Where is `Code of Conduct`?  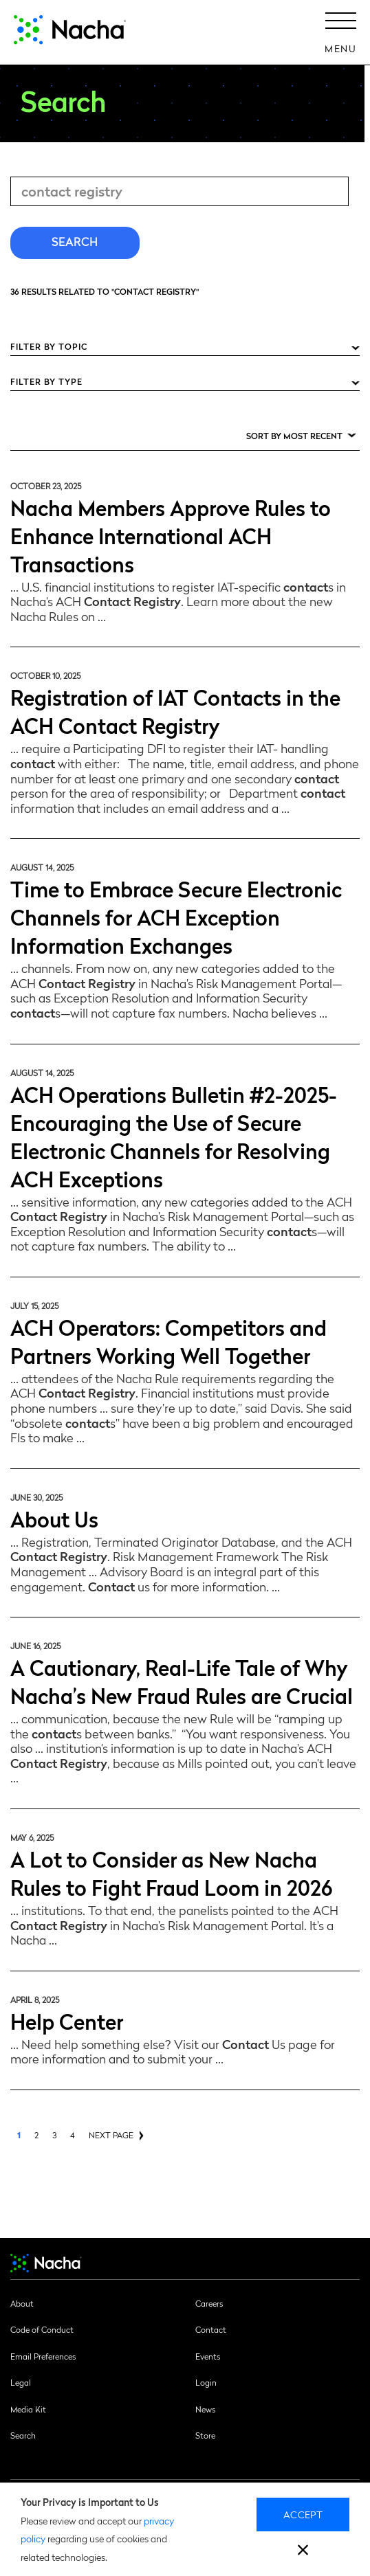 Code of Conduct is located at coordinates (42, 2329).